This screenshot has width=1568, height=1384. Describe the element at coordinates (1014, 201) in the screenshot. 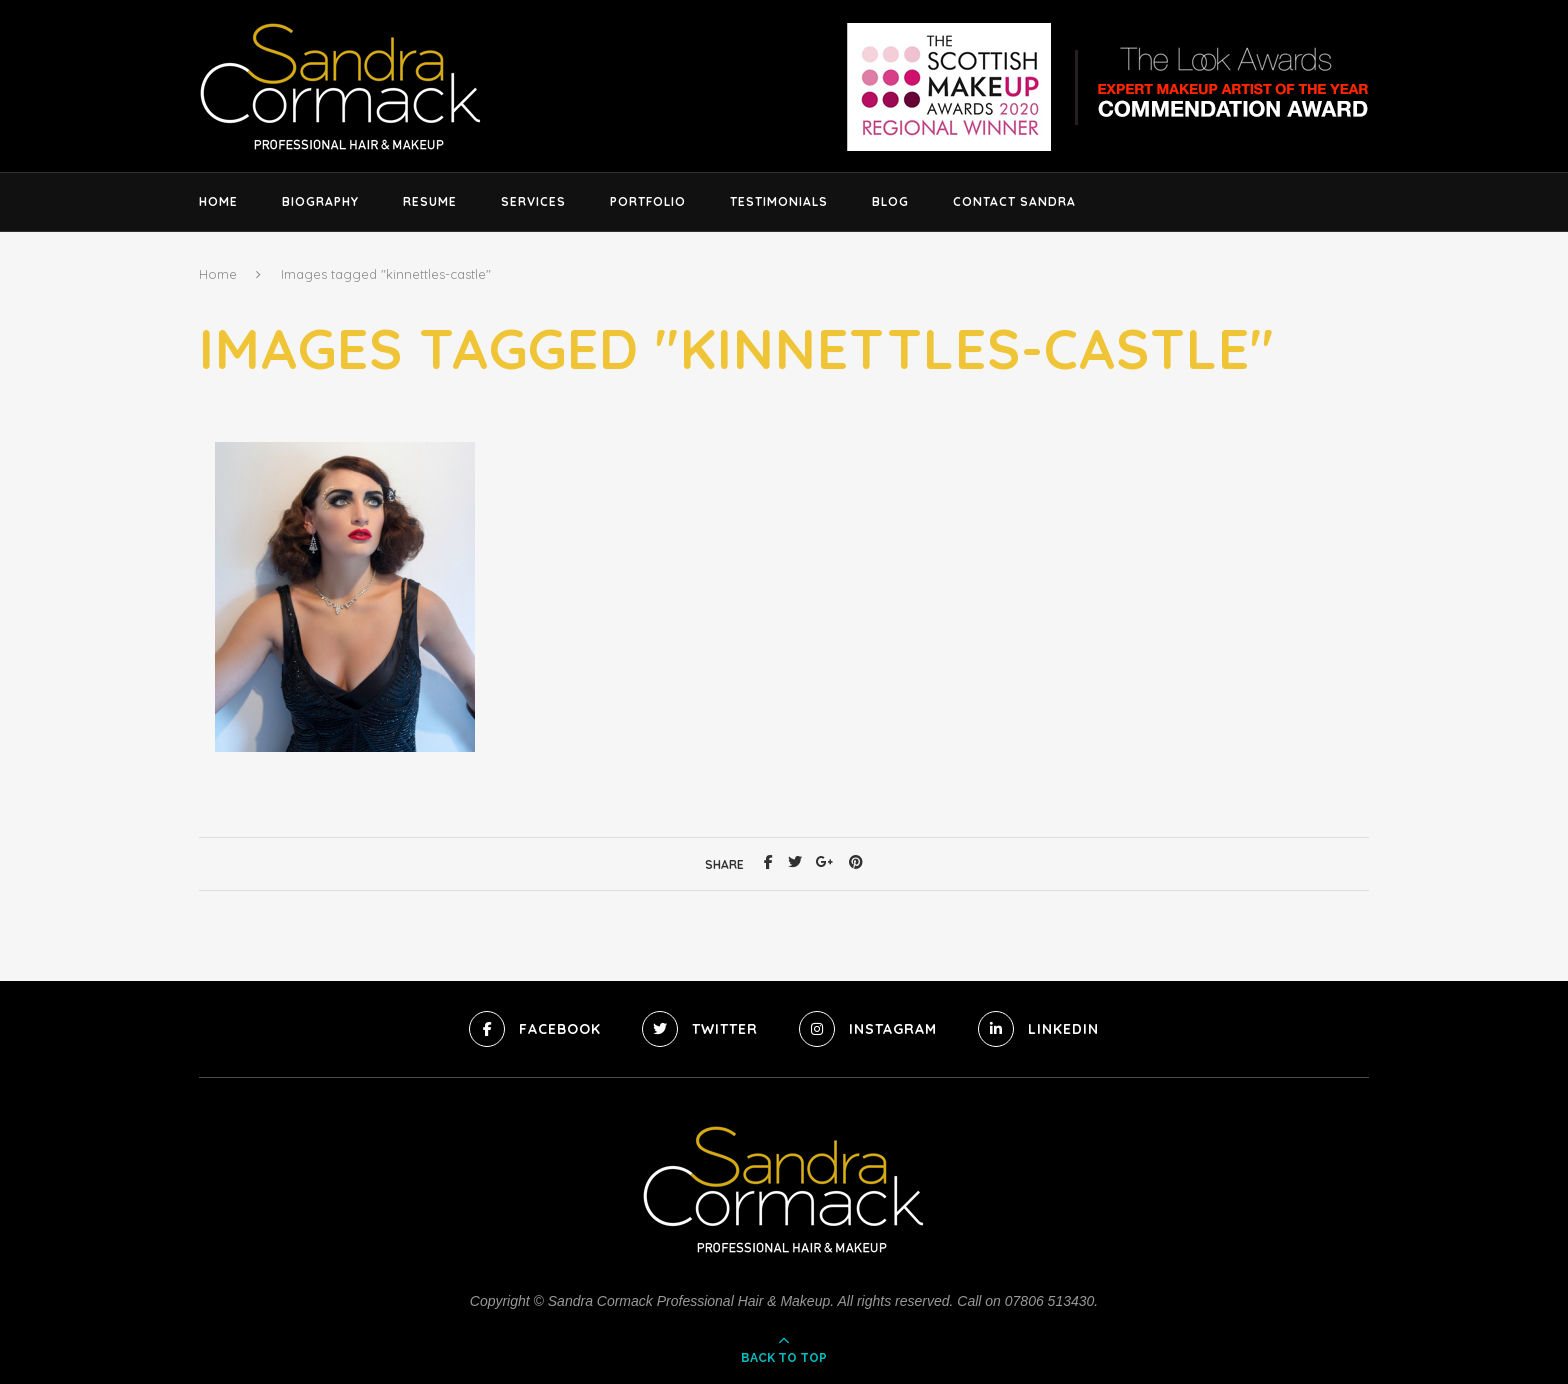

I see `Contact Sandra` at that location.